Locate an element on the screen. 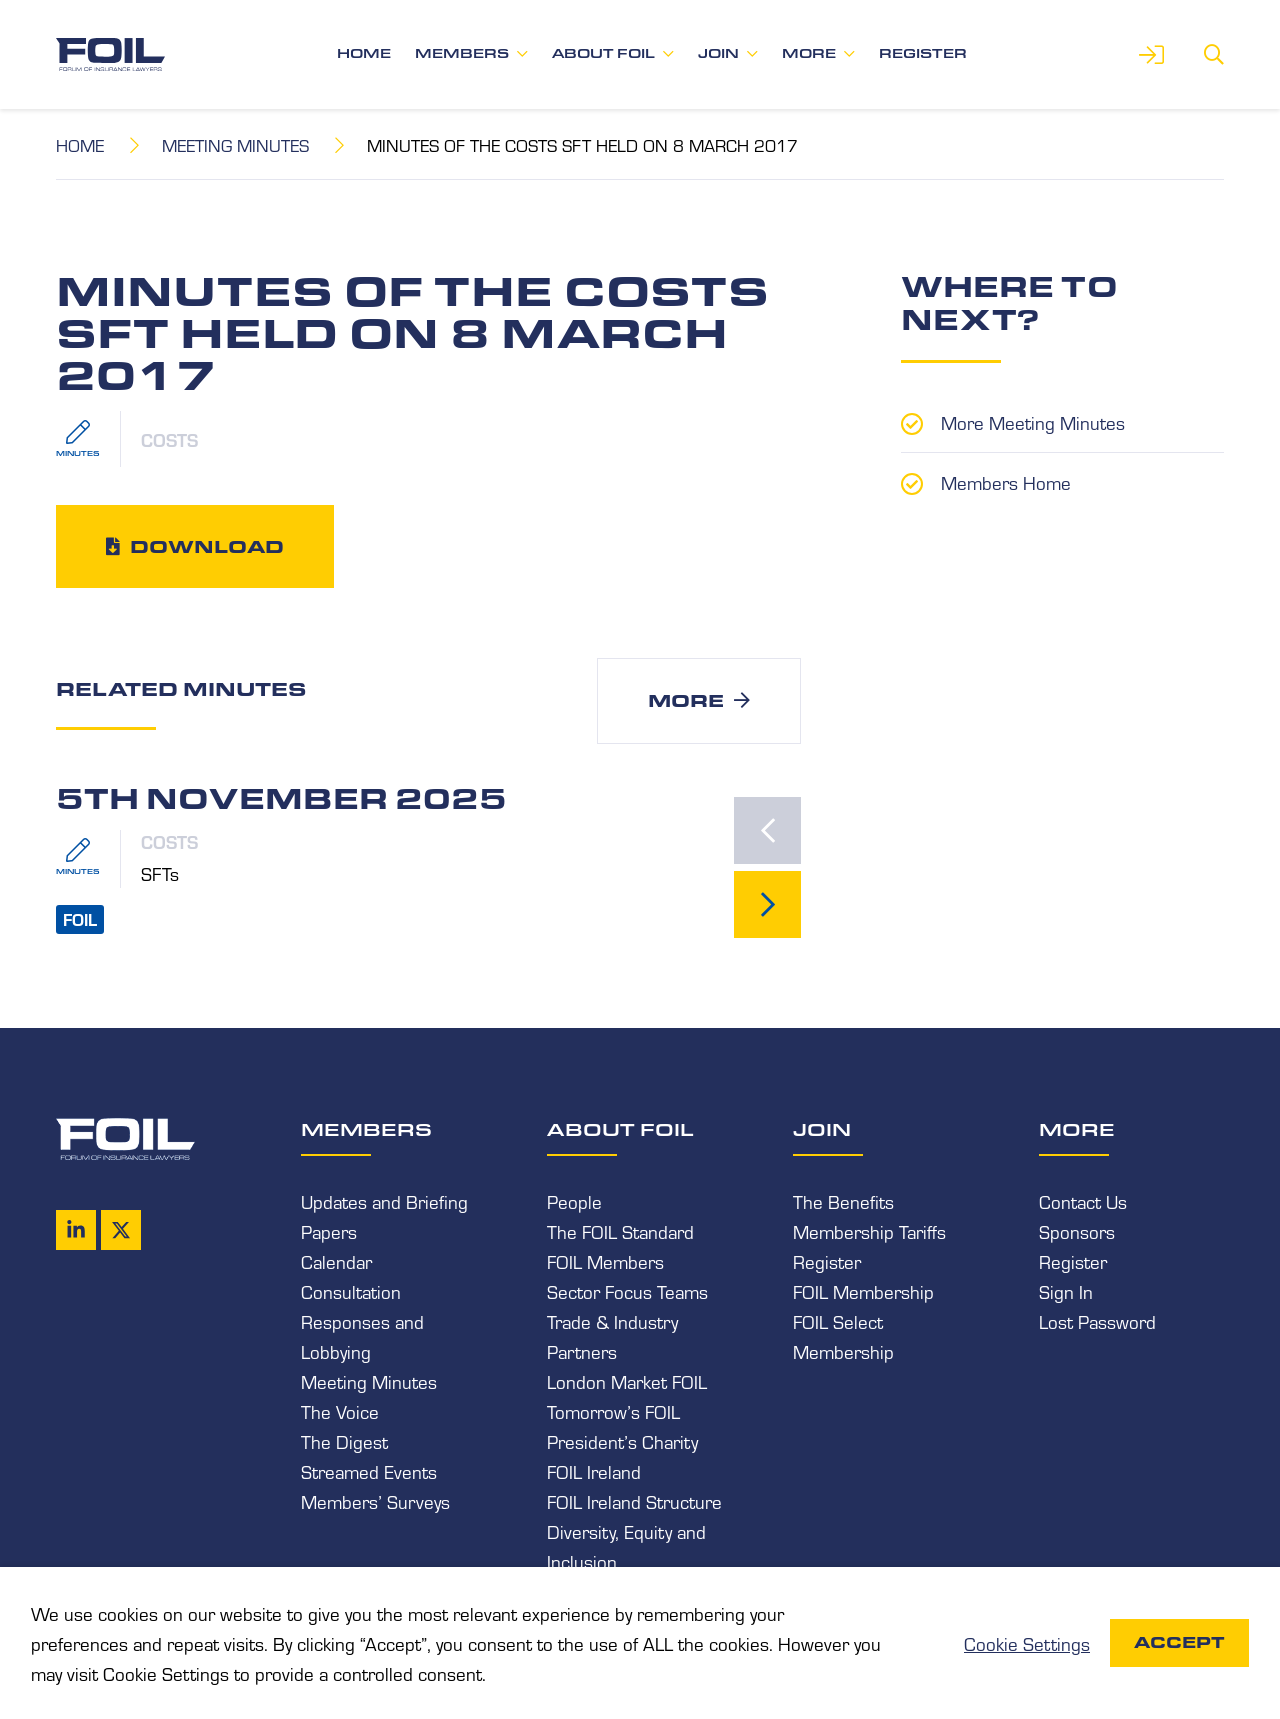 Image resolution: width=1280 pixels, height=1719 pixels. Home is located at coordinates (364, 53).